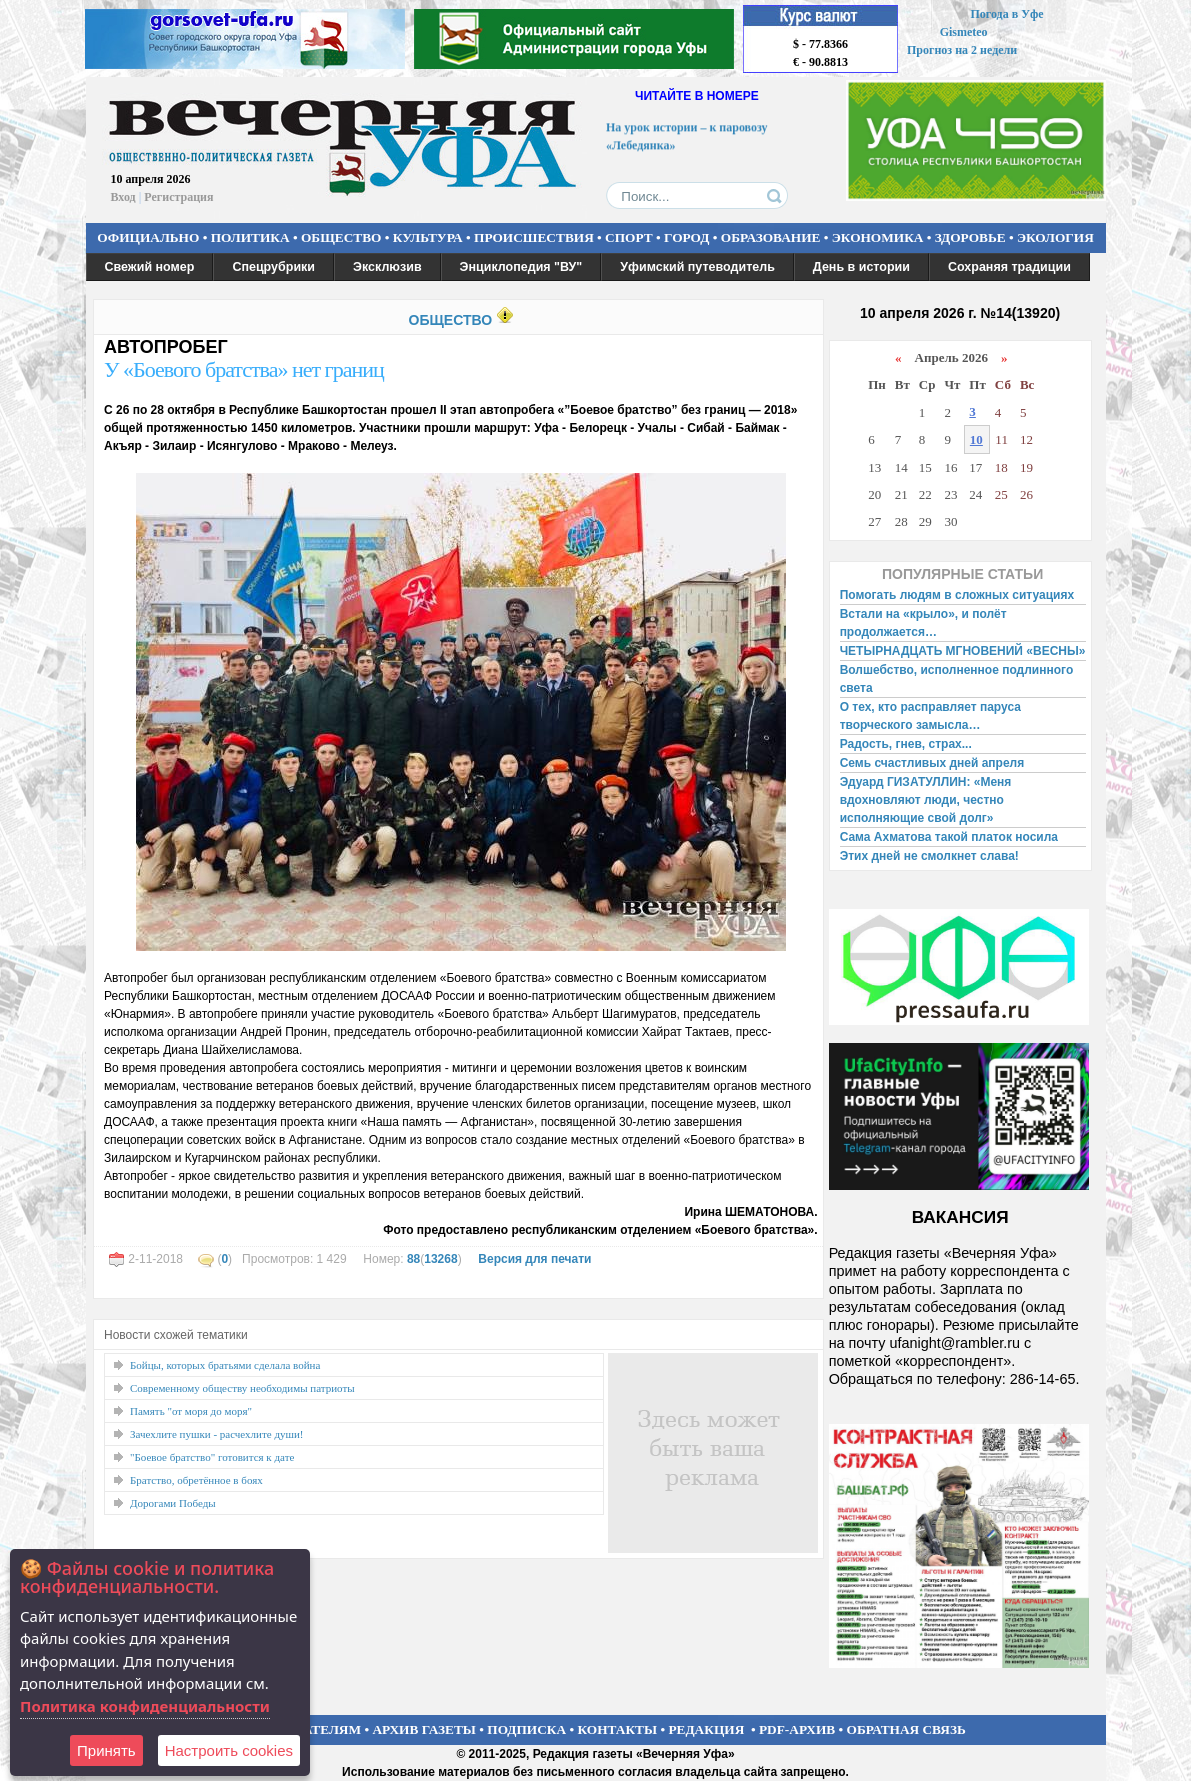 The width and height of the screenshot is (1191, 1781). I want to click on Энциклопедия "ВУ", so click(521, 267).